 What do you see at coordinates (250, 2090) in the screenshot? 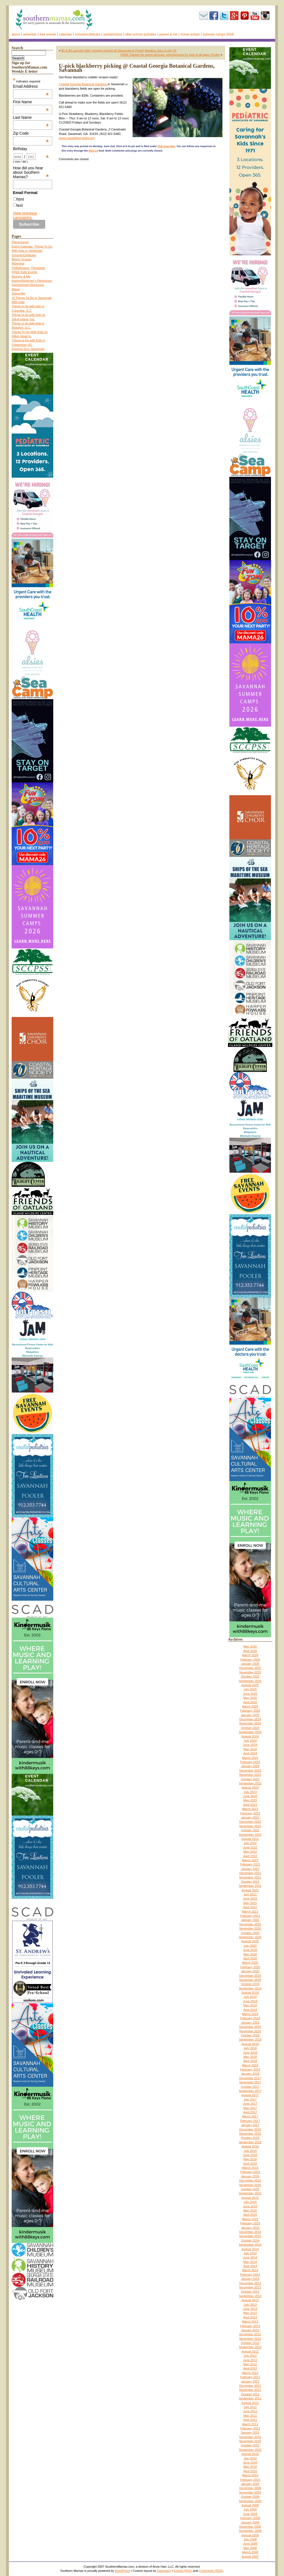
I see `September 2017` at bounding box center [250, 2090].